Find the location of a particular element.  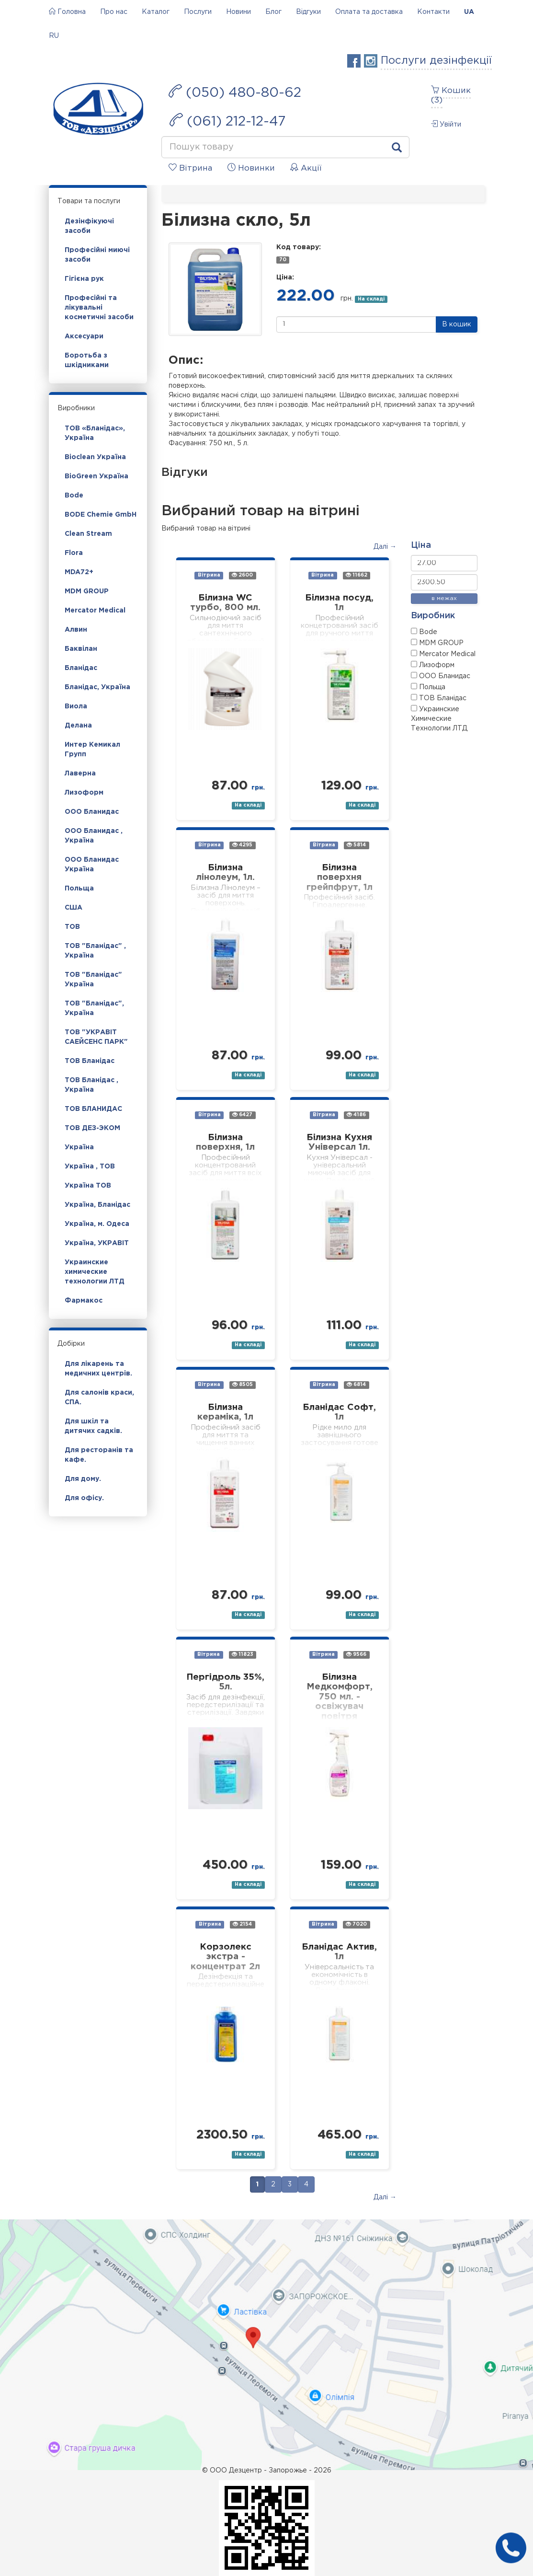

Украинские химические технологии ЛТД is located at coordinates (95, 1271).